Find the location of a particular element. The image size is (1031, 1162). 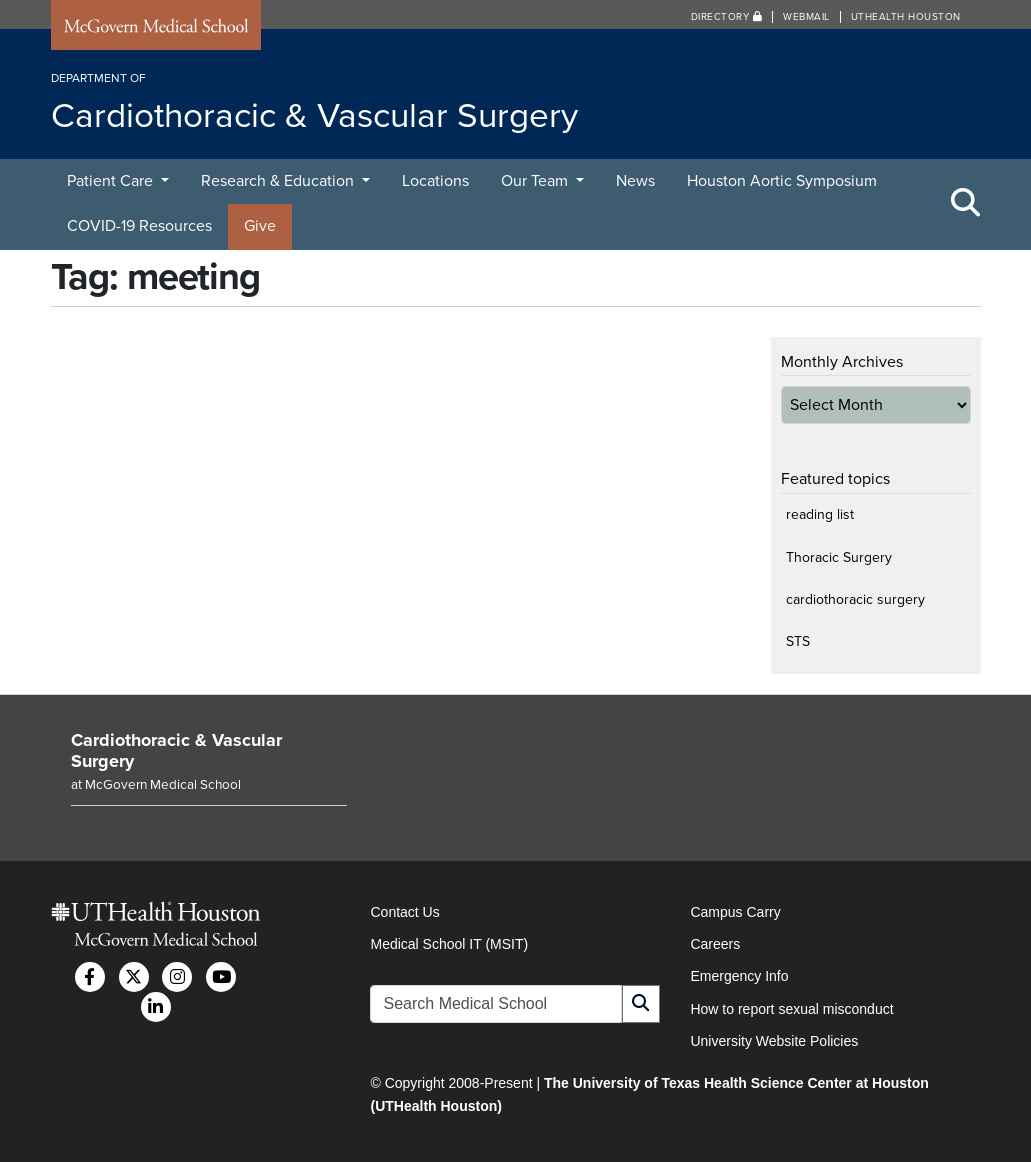

reading list is located at coordinates (820, 514).